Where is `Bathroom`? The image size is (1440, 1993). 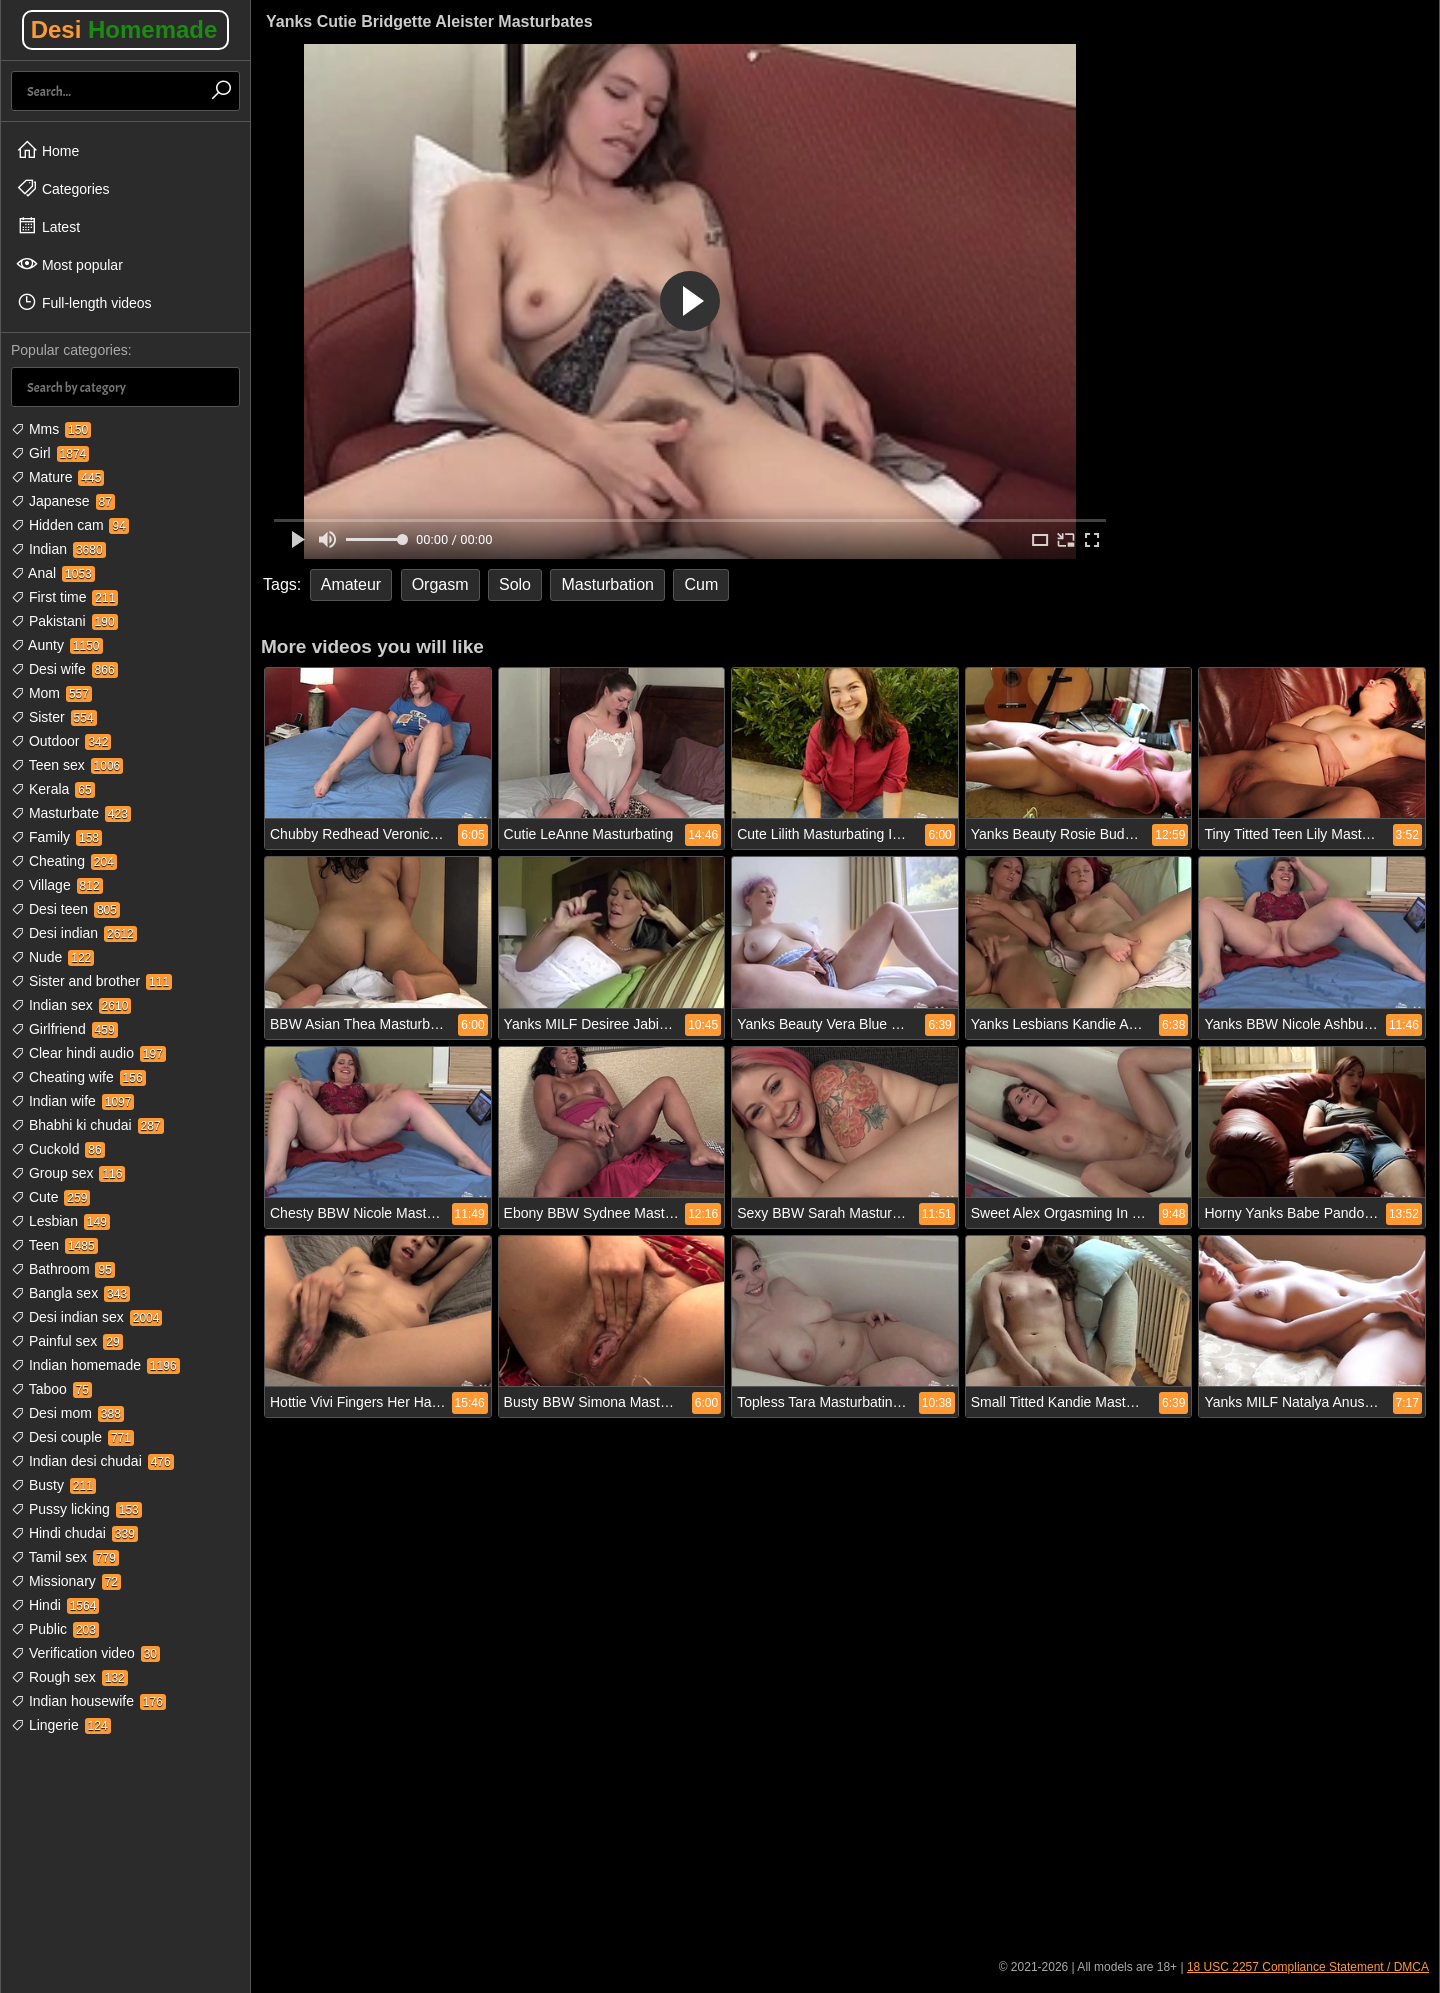
Bathroom is located at coordinates (63, 1269).